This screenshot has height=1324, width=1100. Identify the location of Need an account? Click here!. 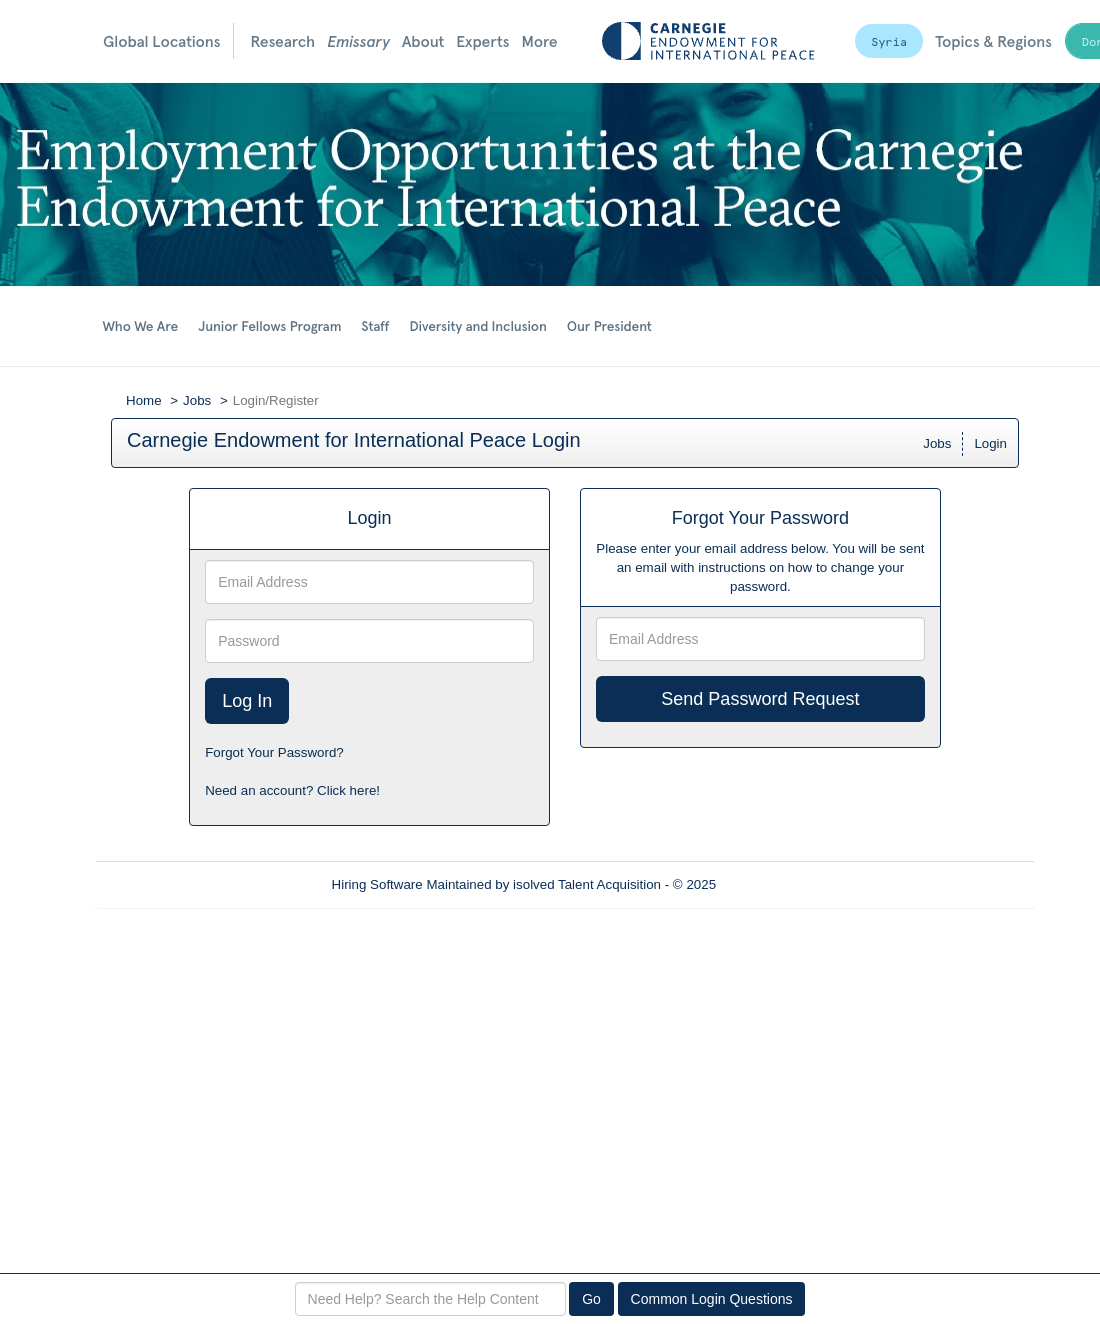
(292, 790).